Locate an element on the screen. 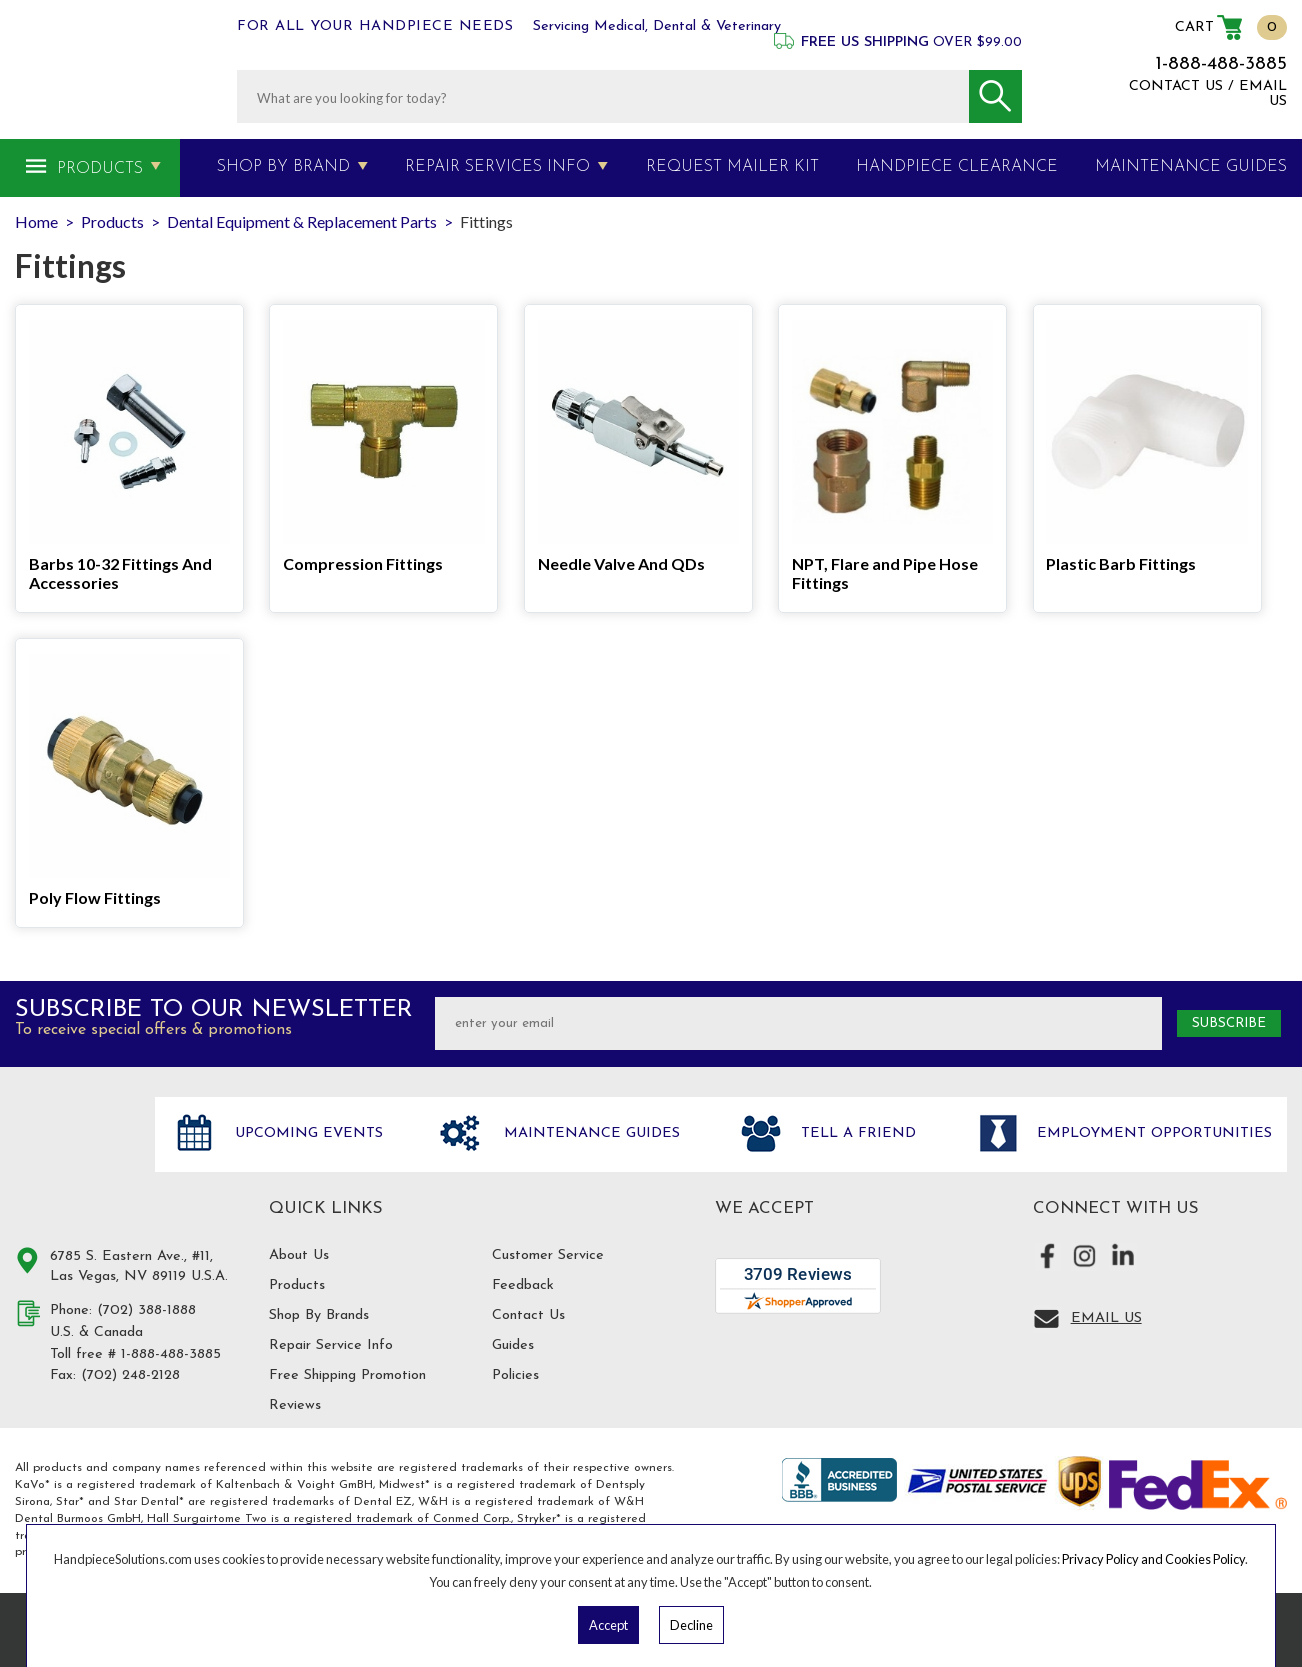 This screenshot has height=1667, width=1302. Products is located at coordinates (100, 169).